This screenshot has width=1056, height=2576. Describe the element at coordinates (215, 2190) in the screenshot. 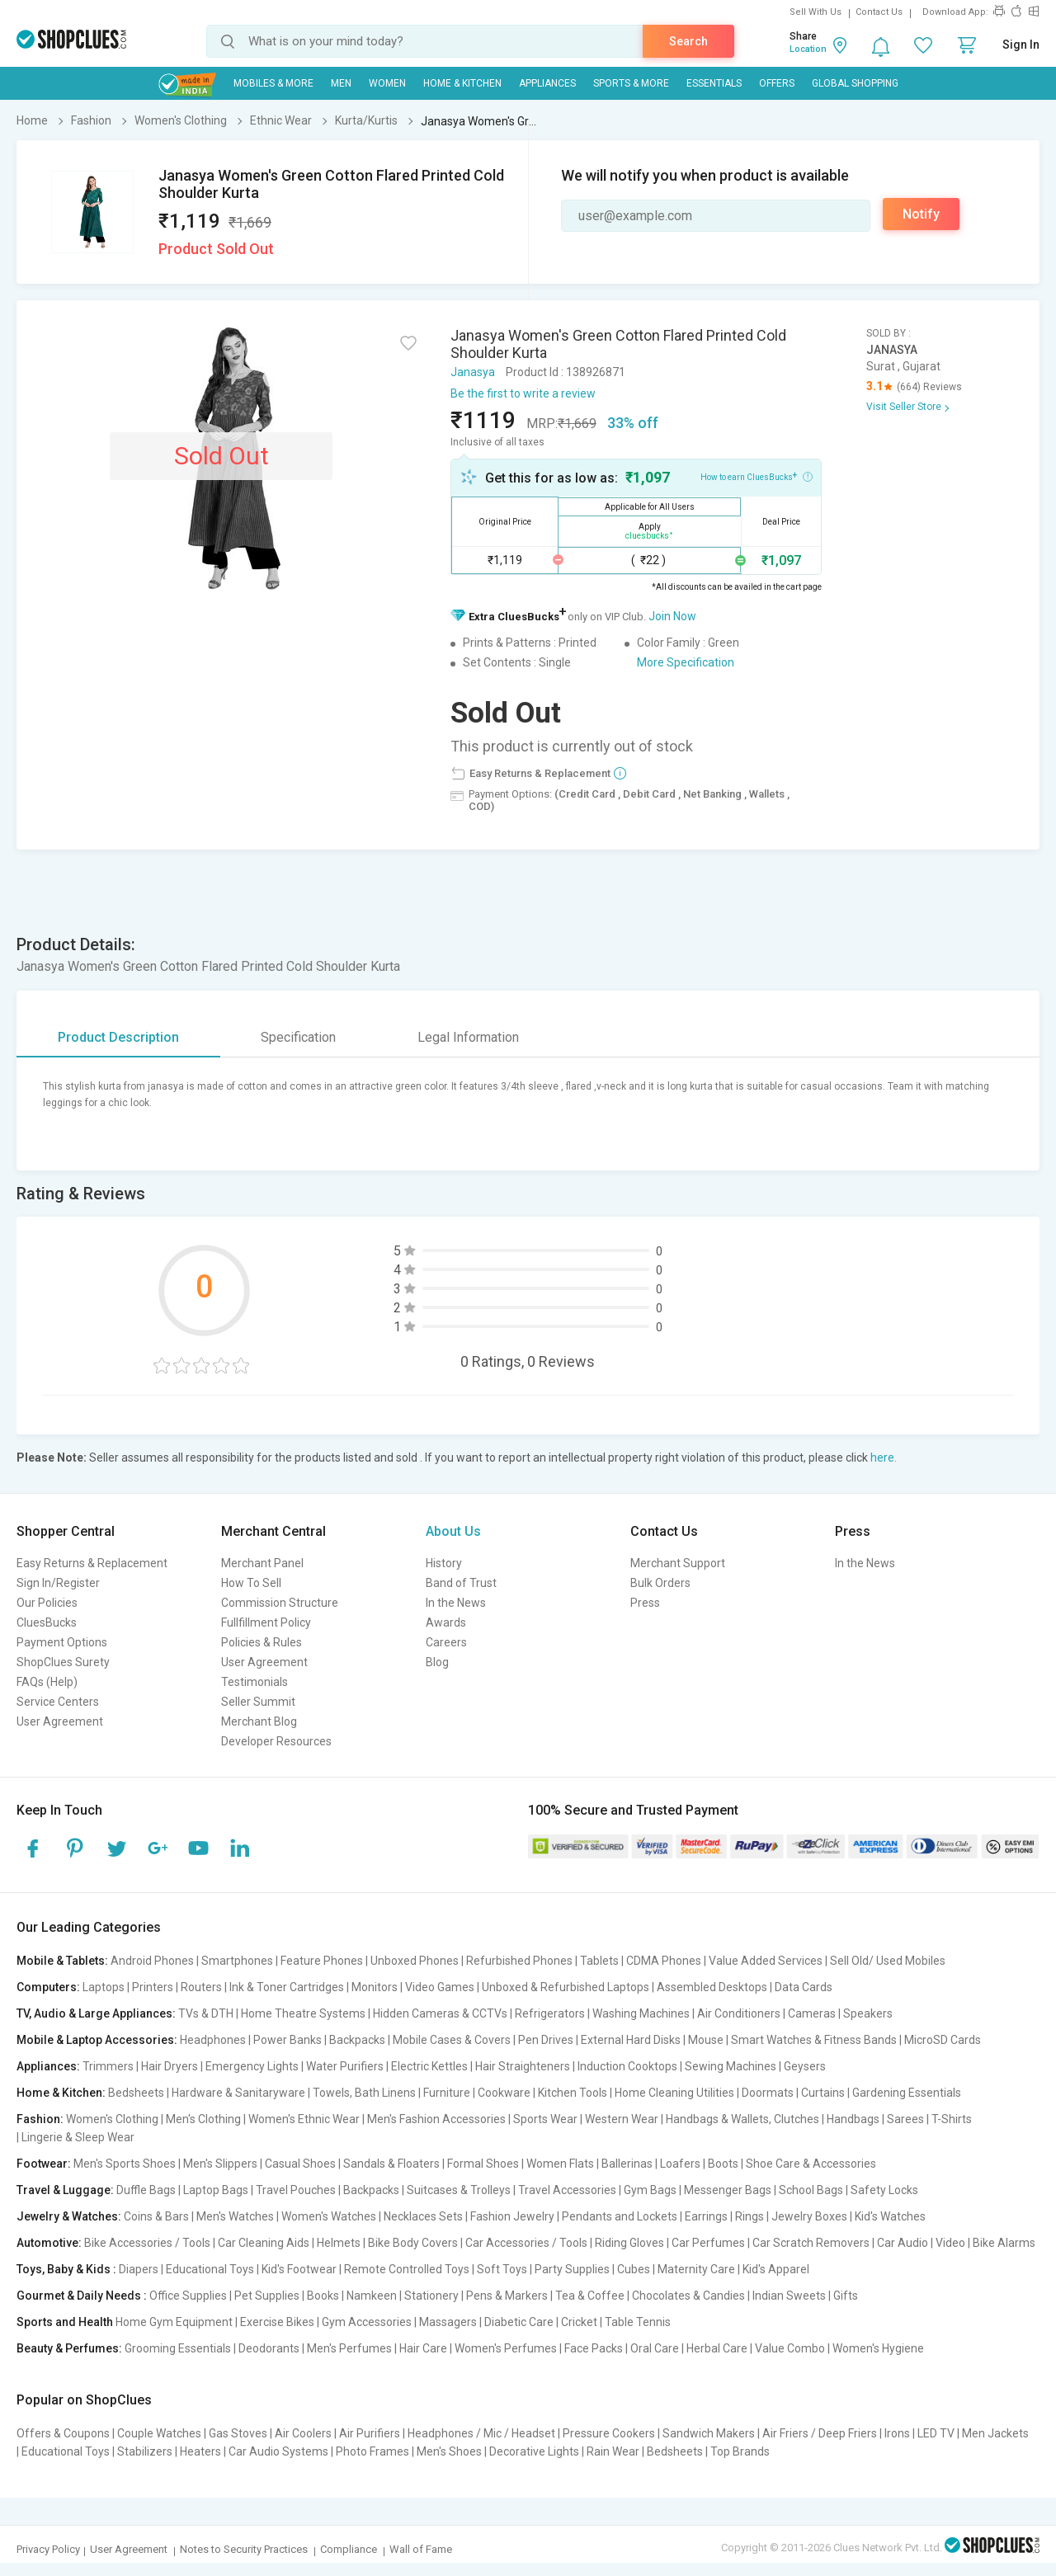

I see `Laptop Bags` at that location.